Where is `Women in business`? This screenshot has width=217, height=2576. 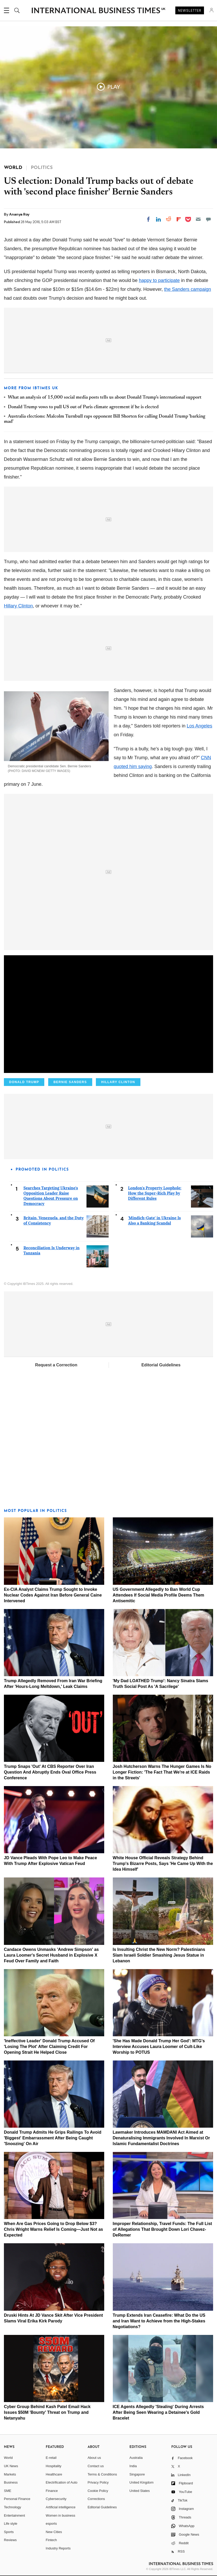
Women in business is located at coordinates (60, 2515).